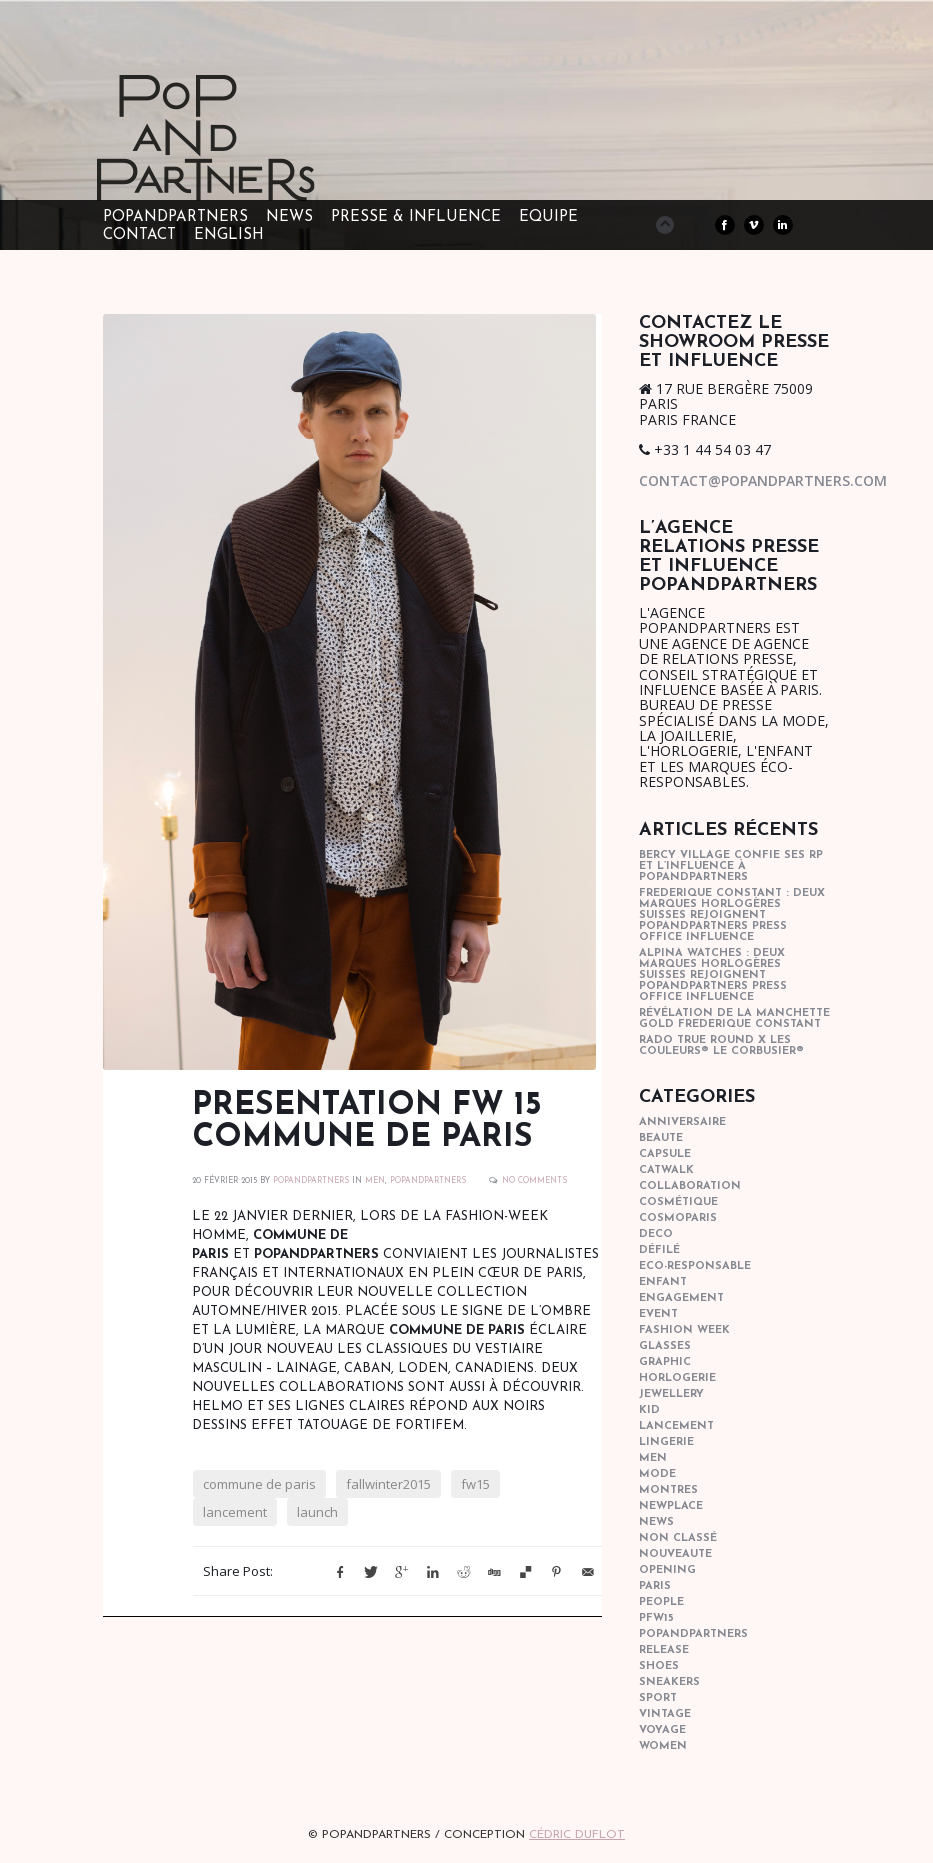 This screenshot has height=1863, width=933. Describe the element at coordinates (661, 1602) in the screenshot. I see `people` at that location.